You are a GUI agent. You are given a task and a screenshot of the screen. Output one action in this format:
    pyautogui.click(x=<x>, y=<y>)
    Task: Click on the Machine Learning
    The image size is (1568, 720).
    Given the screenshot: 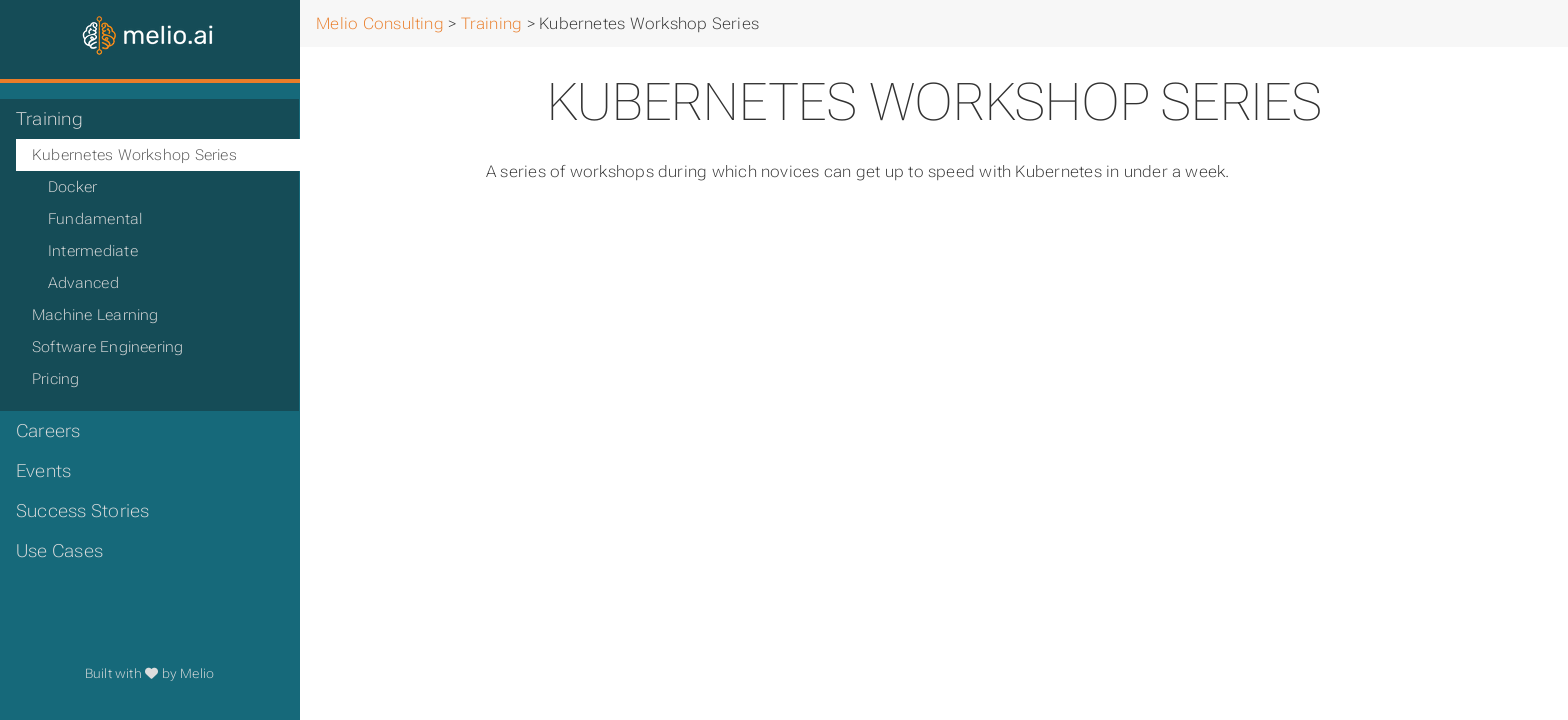 What is the action you would take?
    pyautogui.click(x=95, y=315)
    